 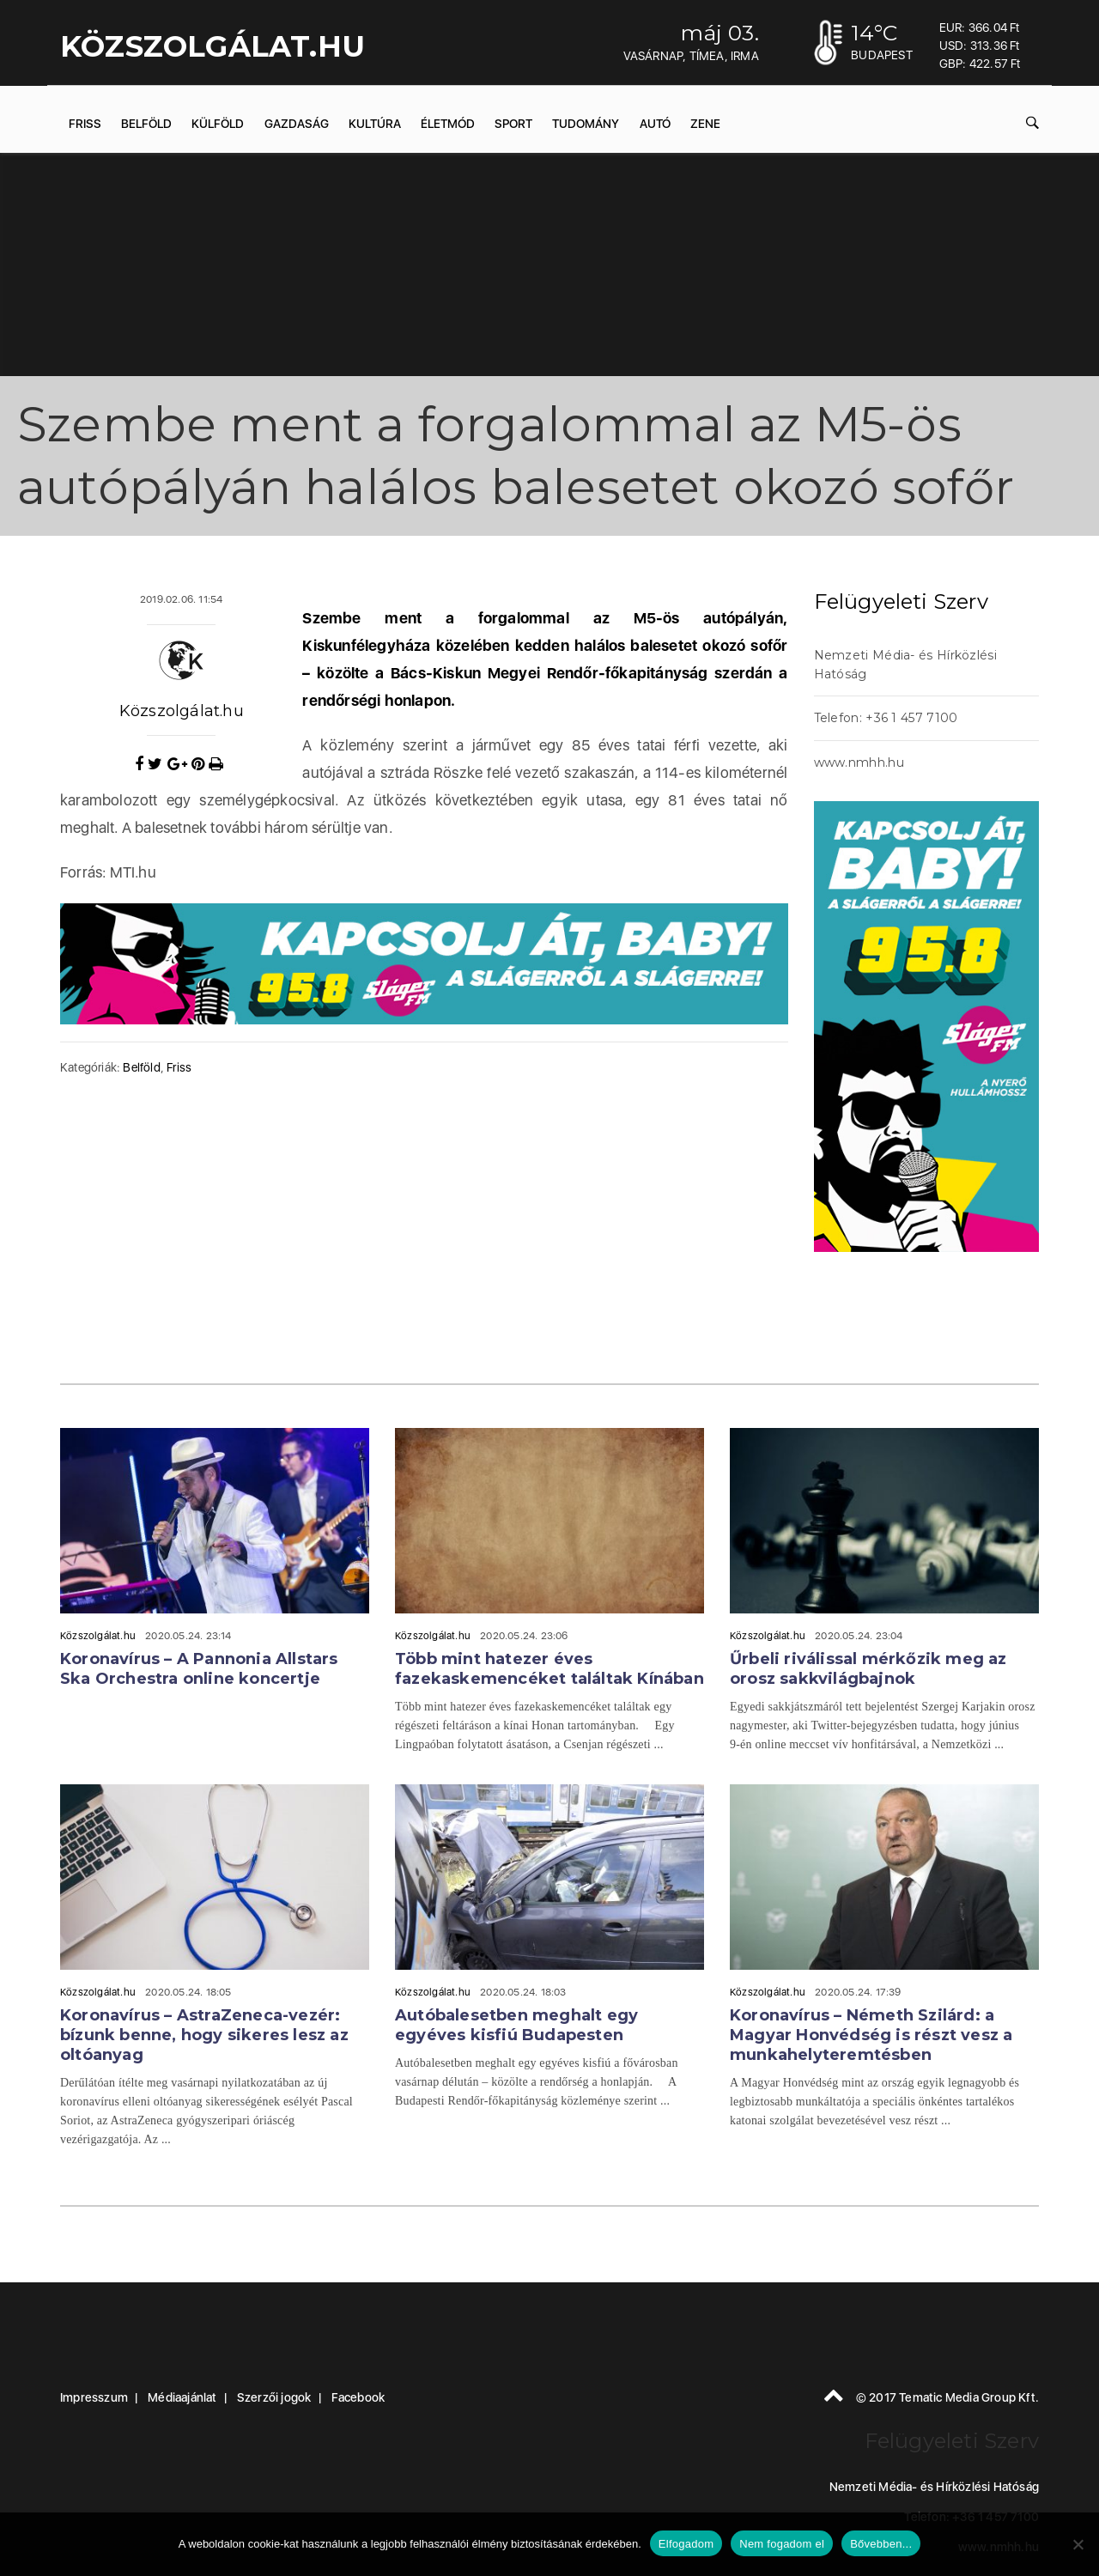 What do you see at coordinates (204, 2035) in the screenshot?
I see `Koronavírus – AstraZeneca-vezér: bízunk benne, hogy sikeres lesz az oltóanyag` at bounding box center [204, 2035].